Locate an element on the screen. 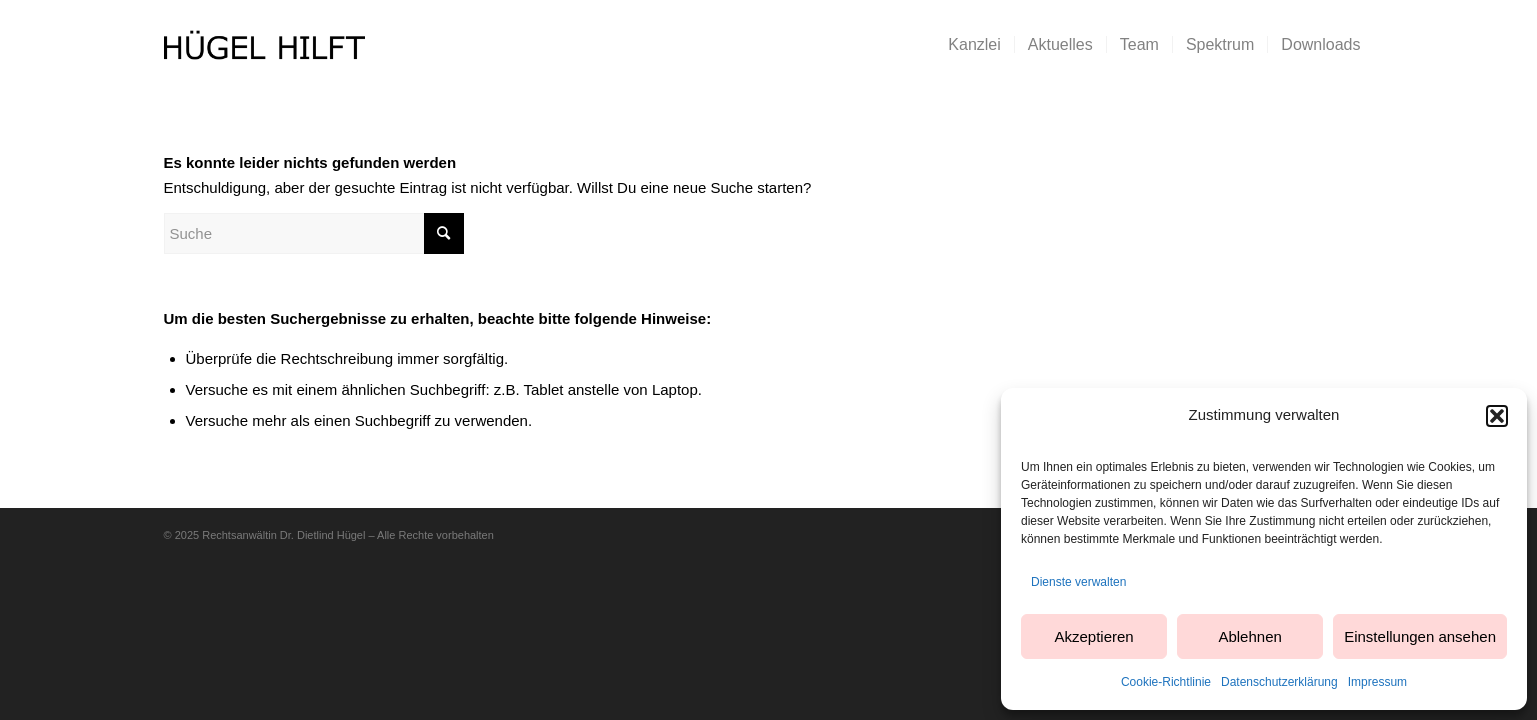 The image size is (1537, 720). Cookie-Richtlinie is located at coordinates (1166, 682).